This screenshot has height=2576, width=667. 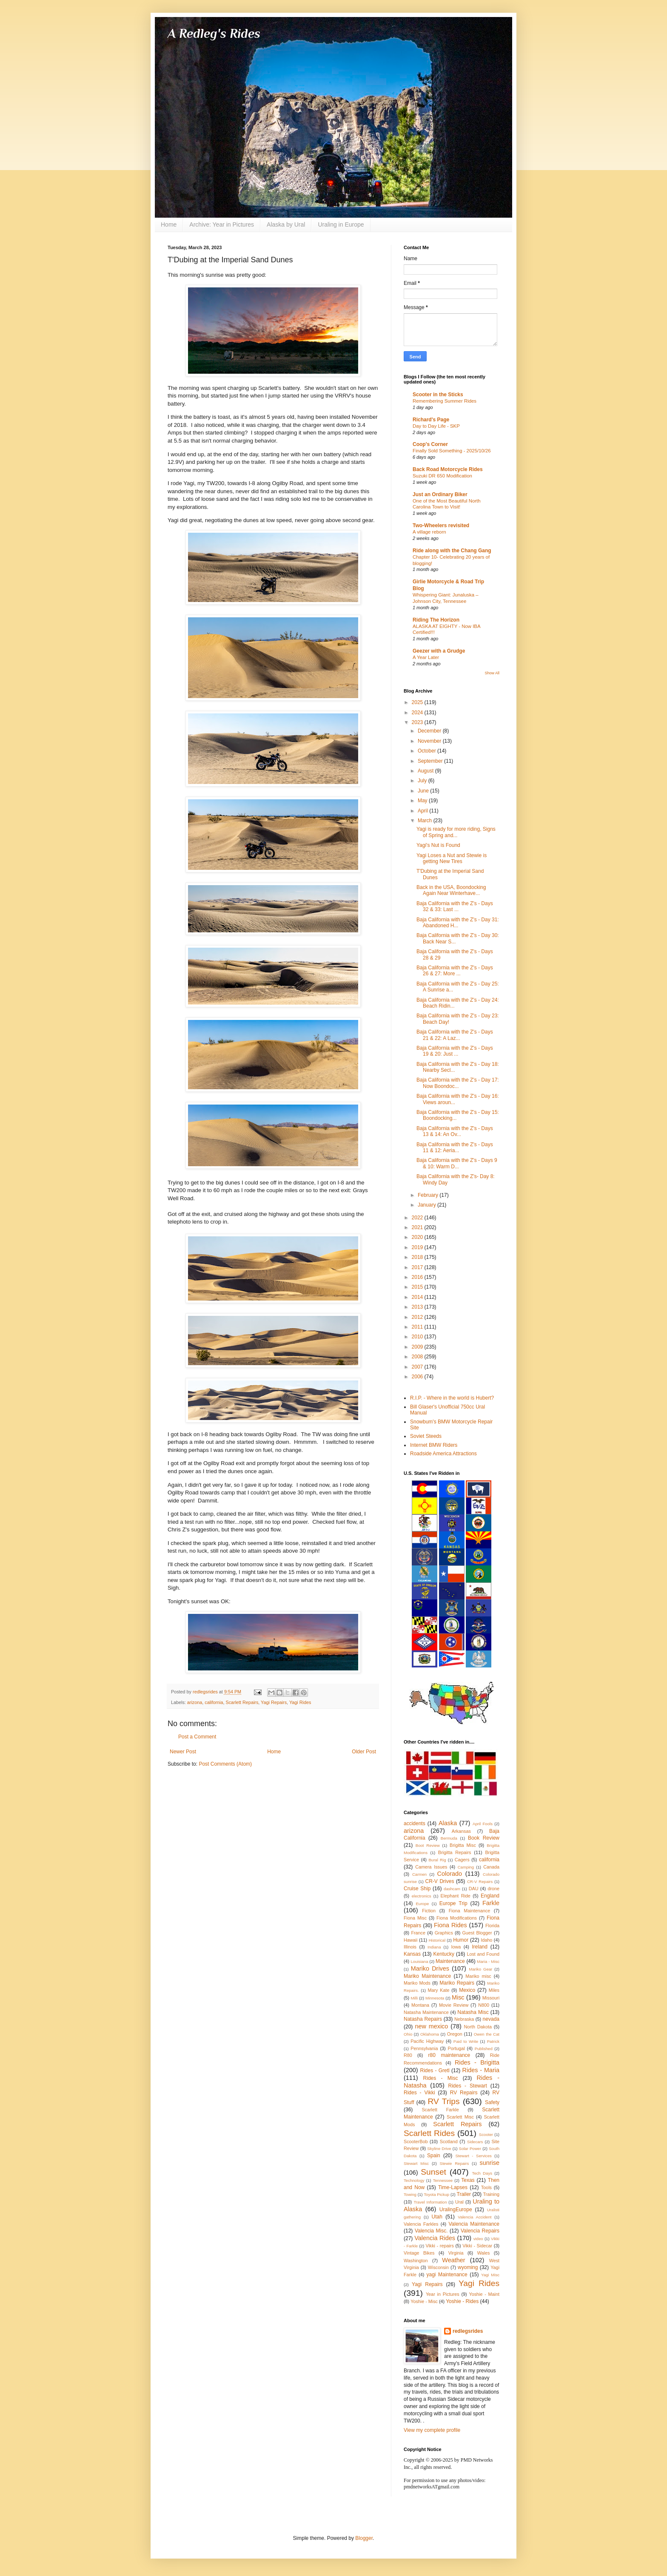 I want to click on Mariko Drives, so click(x=430, y=1968).